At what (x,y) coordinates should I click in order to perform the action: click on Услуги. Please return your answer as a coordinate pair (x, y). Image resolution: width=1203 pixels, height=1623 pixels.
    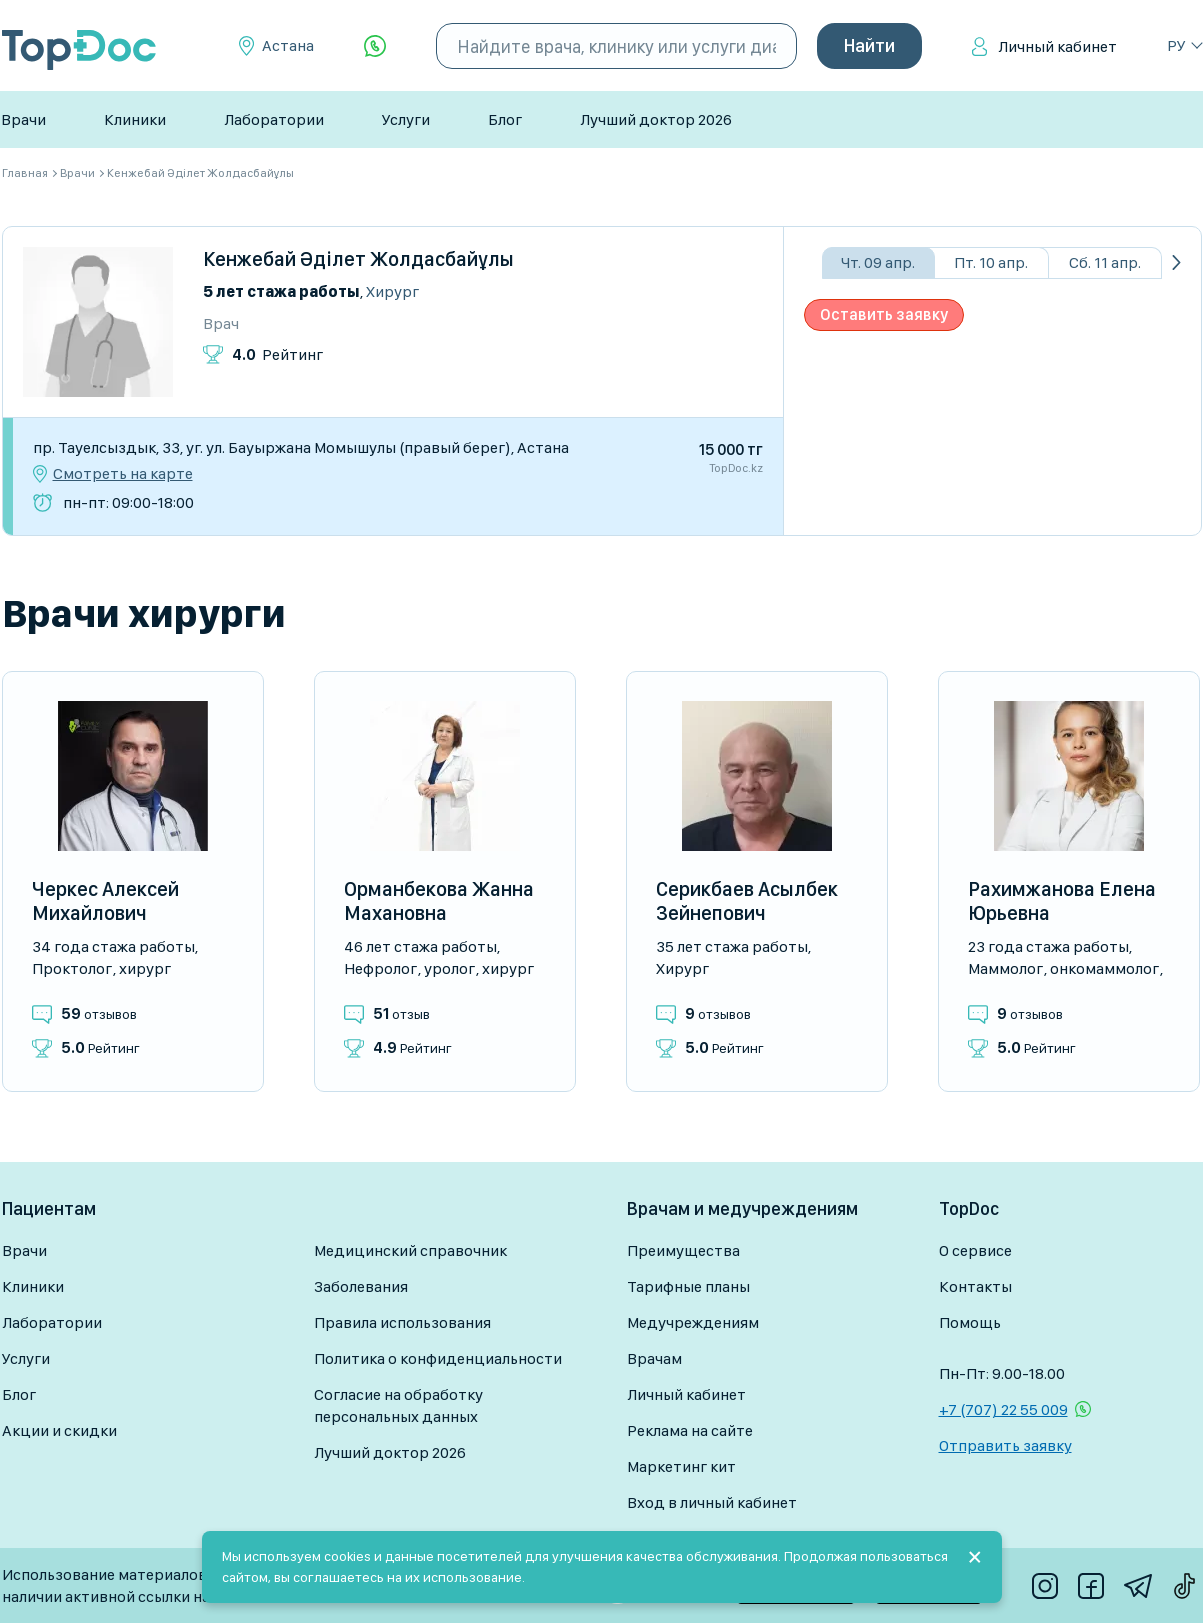
    Looking at the image, I should click on (406, 119).